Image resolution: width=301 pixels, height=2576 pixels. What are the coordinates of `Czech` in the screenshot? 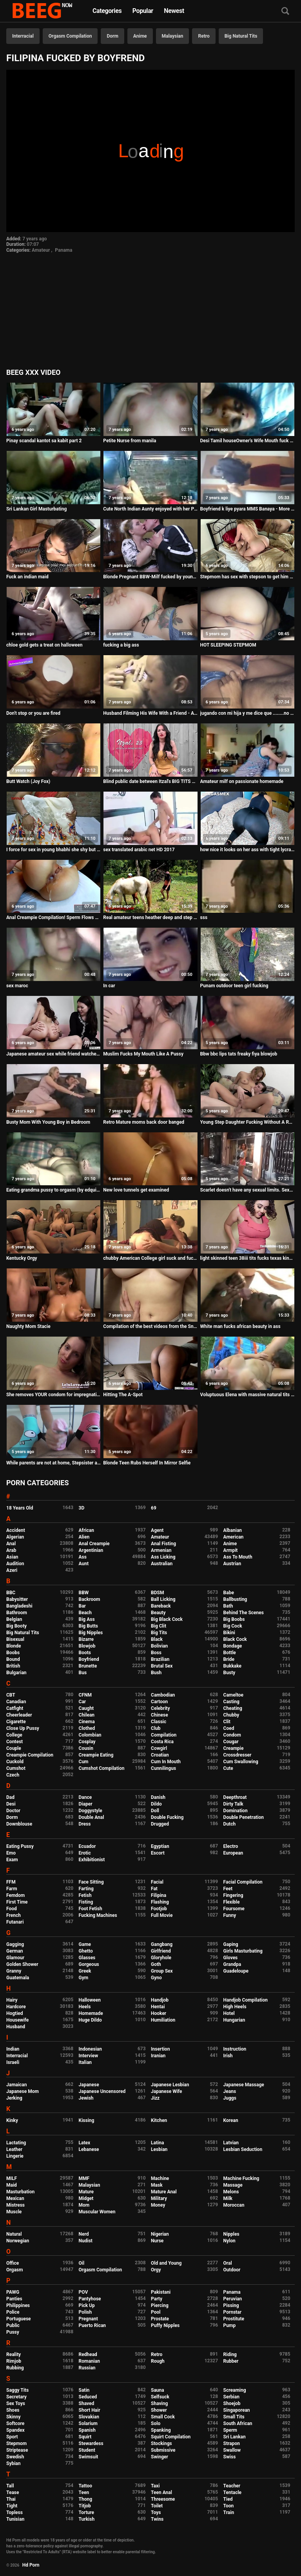 It's located at (12, 1775).